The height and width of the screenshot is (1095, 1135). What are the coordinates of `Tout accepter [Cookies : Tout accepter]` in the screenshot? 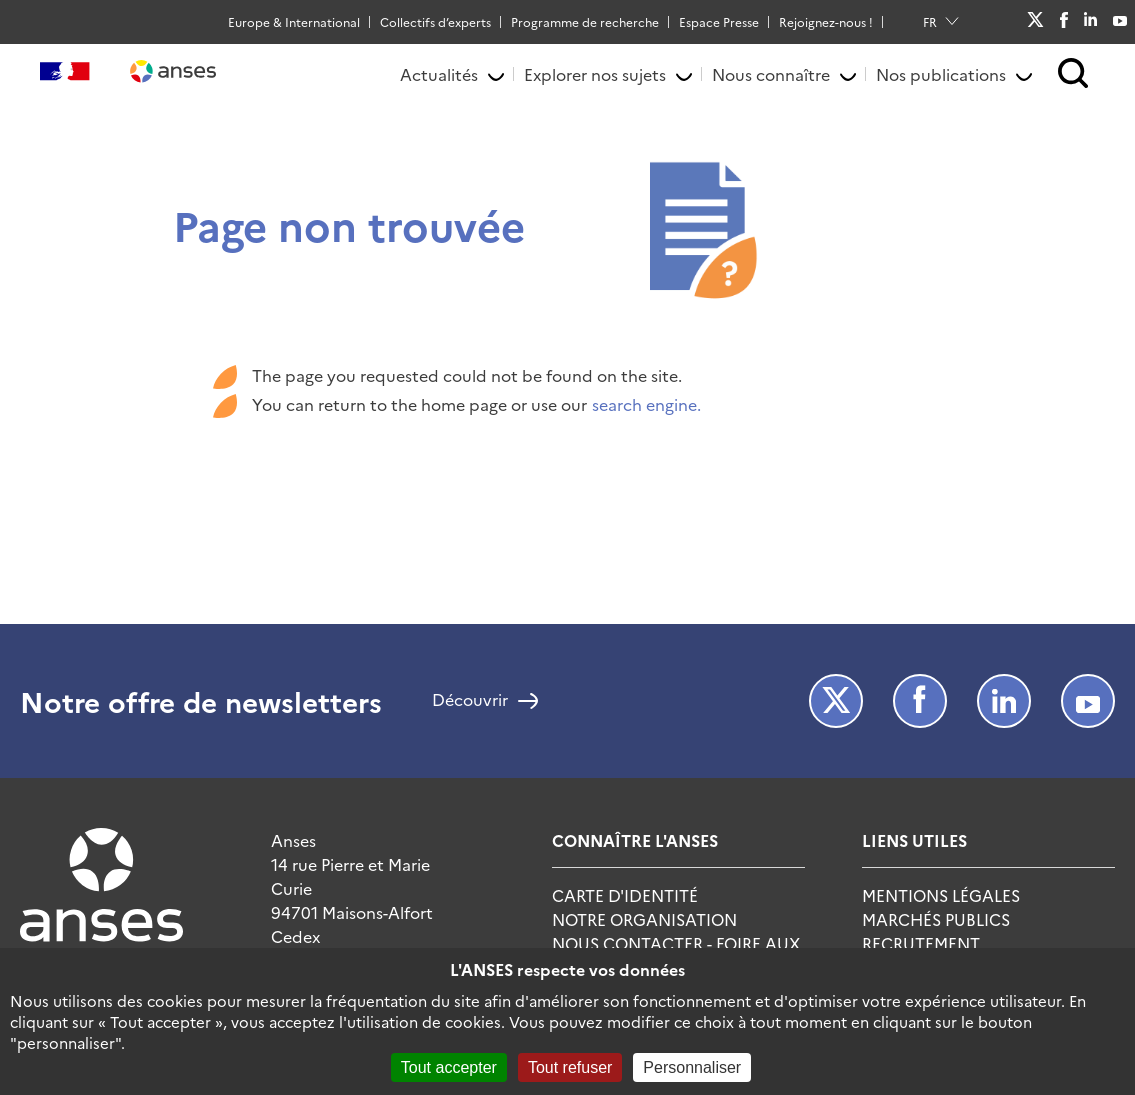 It's located at (449, 1067).